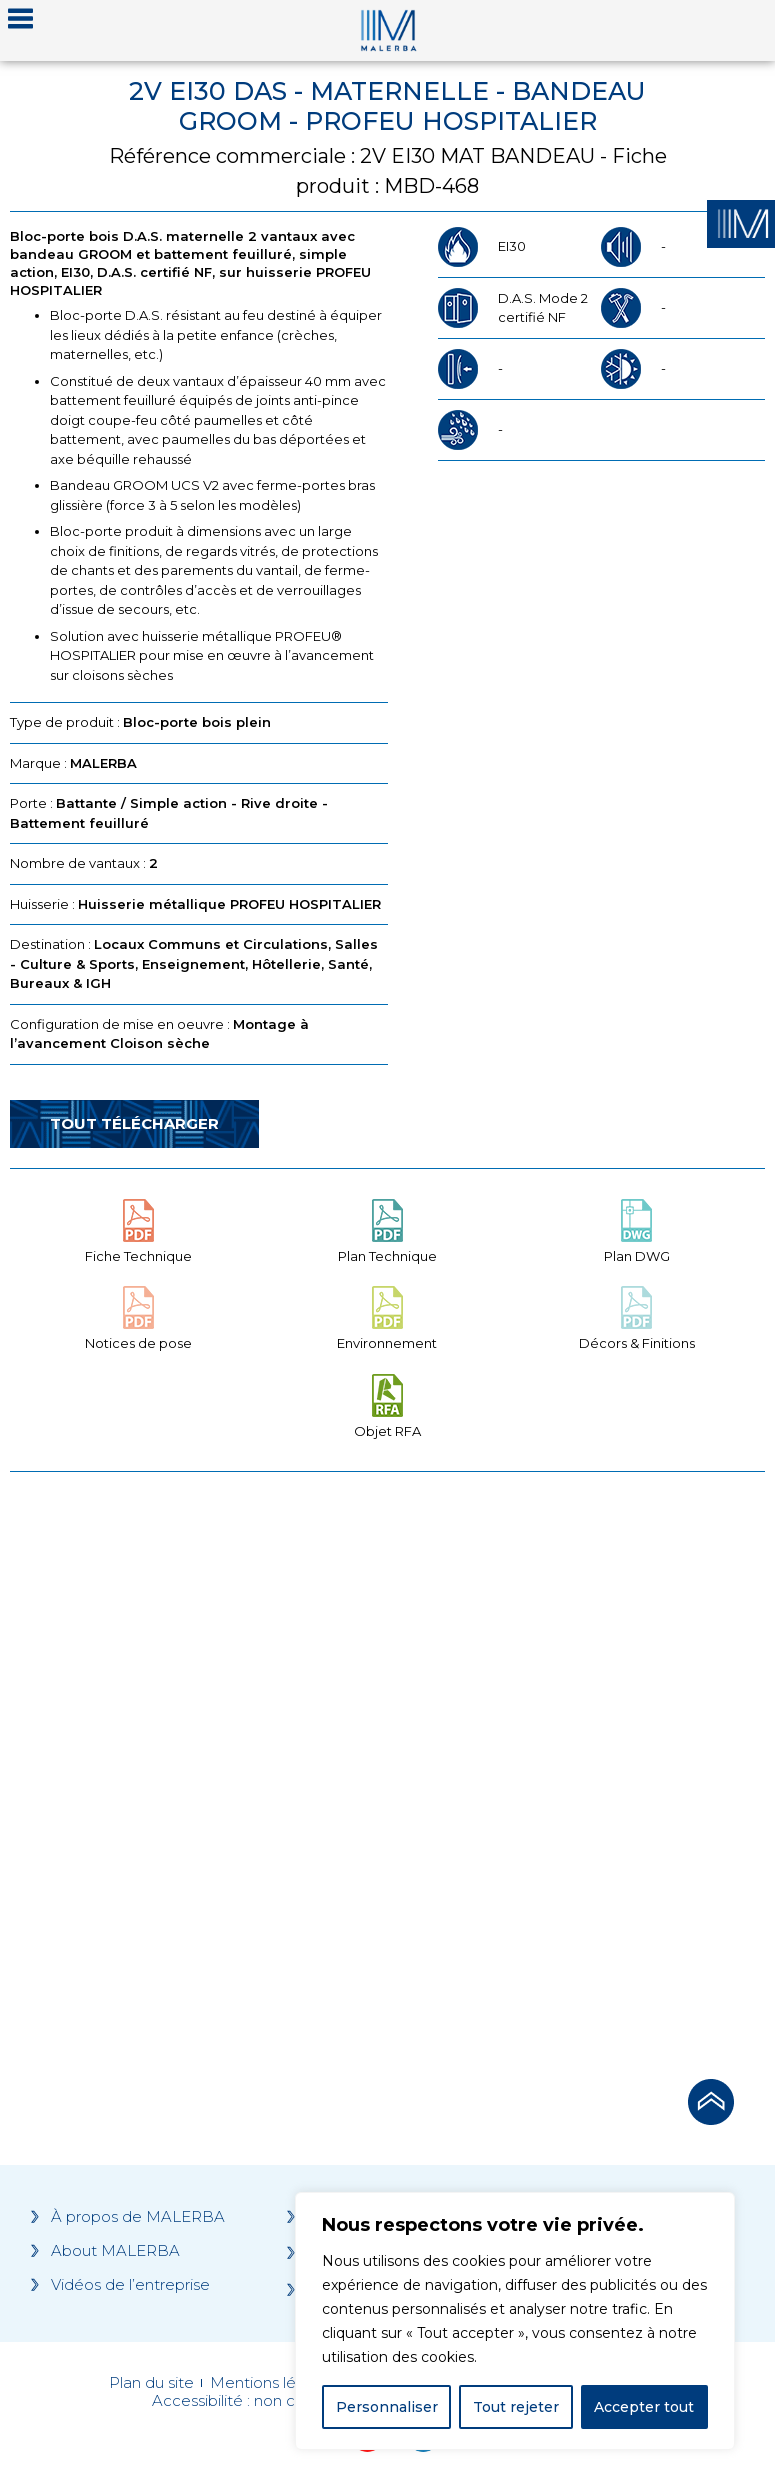  I want to click on Tout télécharger, so click(134, 1123).